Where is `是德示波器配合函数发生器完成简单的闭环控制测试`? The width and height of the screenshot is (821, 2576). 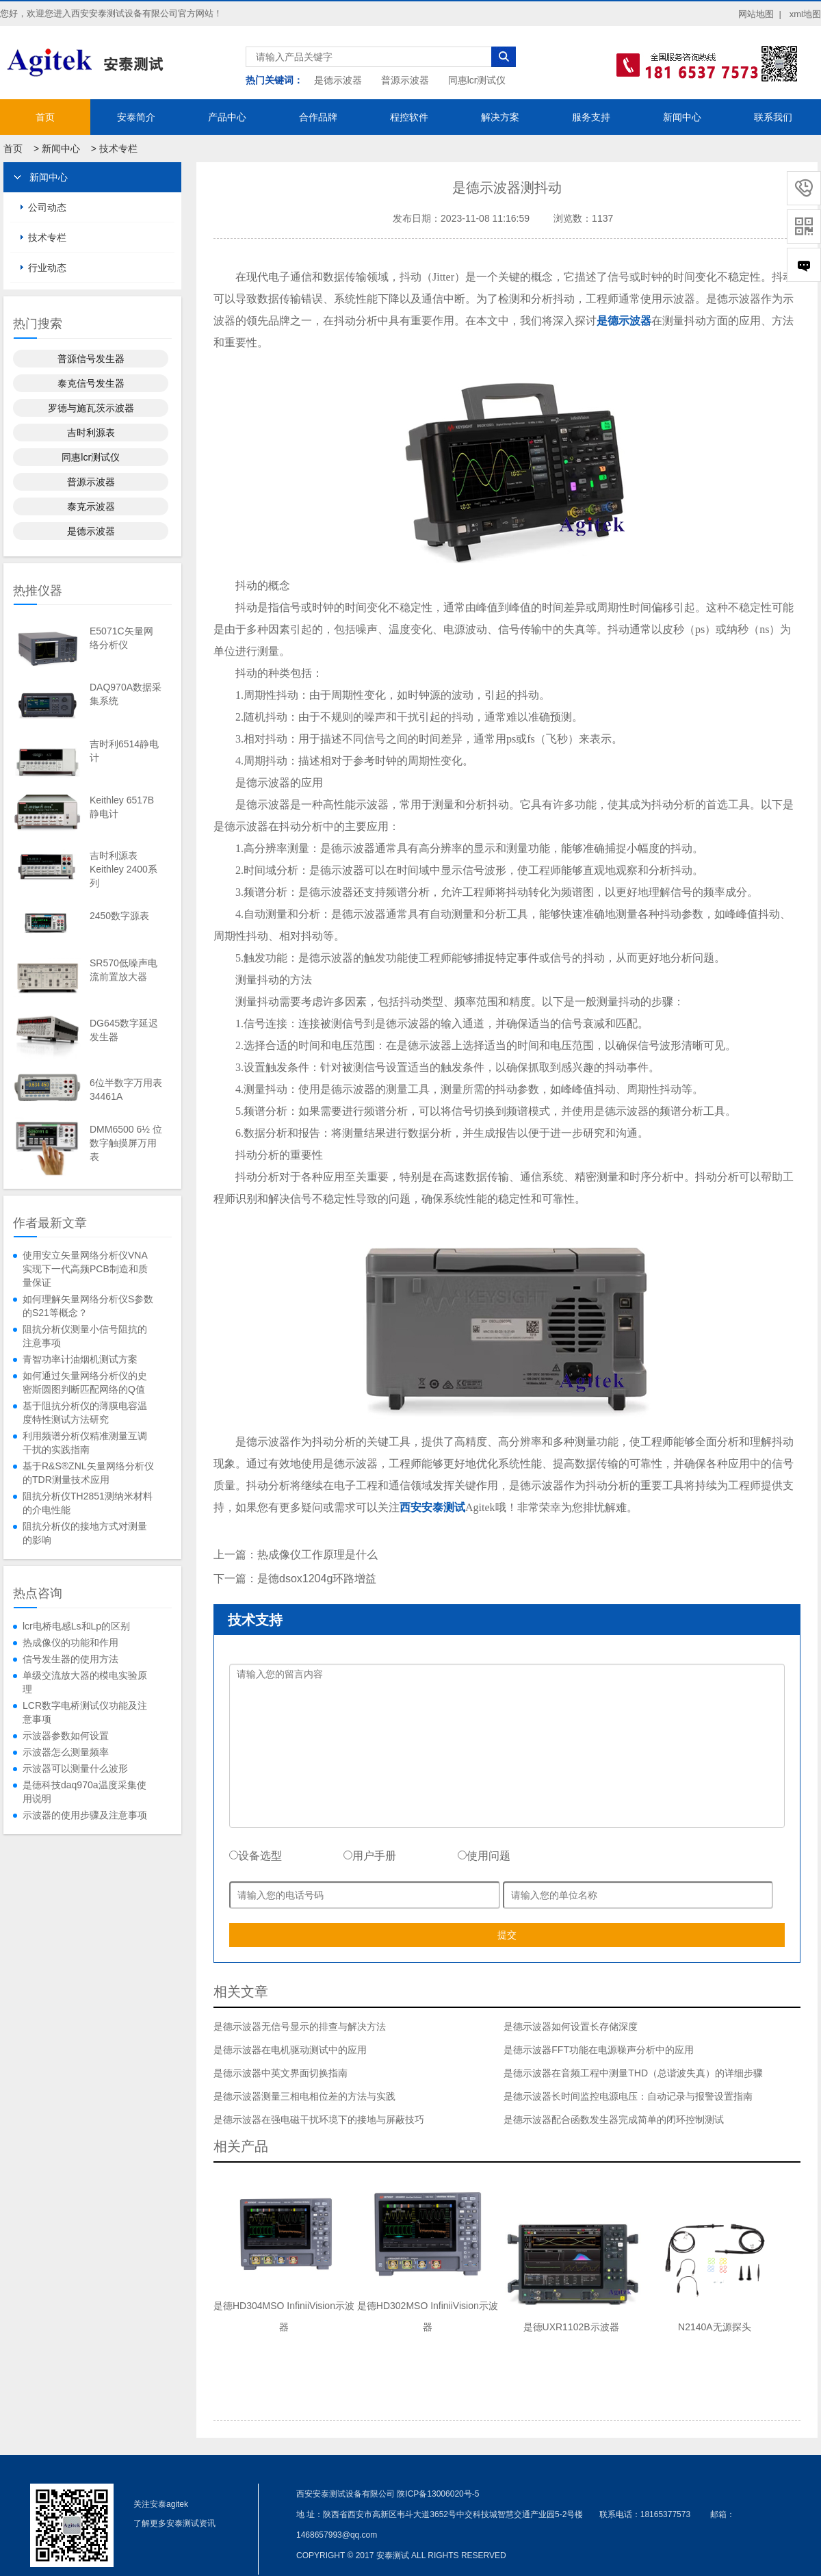
是德示波器配合函数发生器完成简单的闭环控制测试 is located at coordinates (614, 2119).